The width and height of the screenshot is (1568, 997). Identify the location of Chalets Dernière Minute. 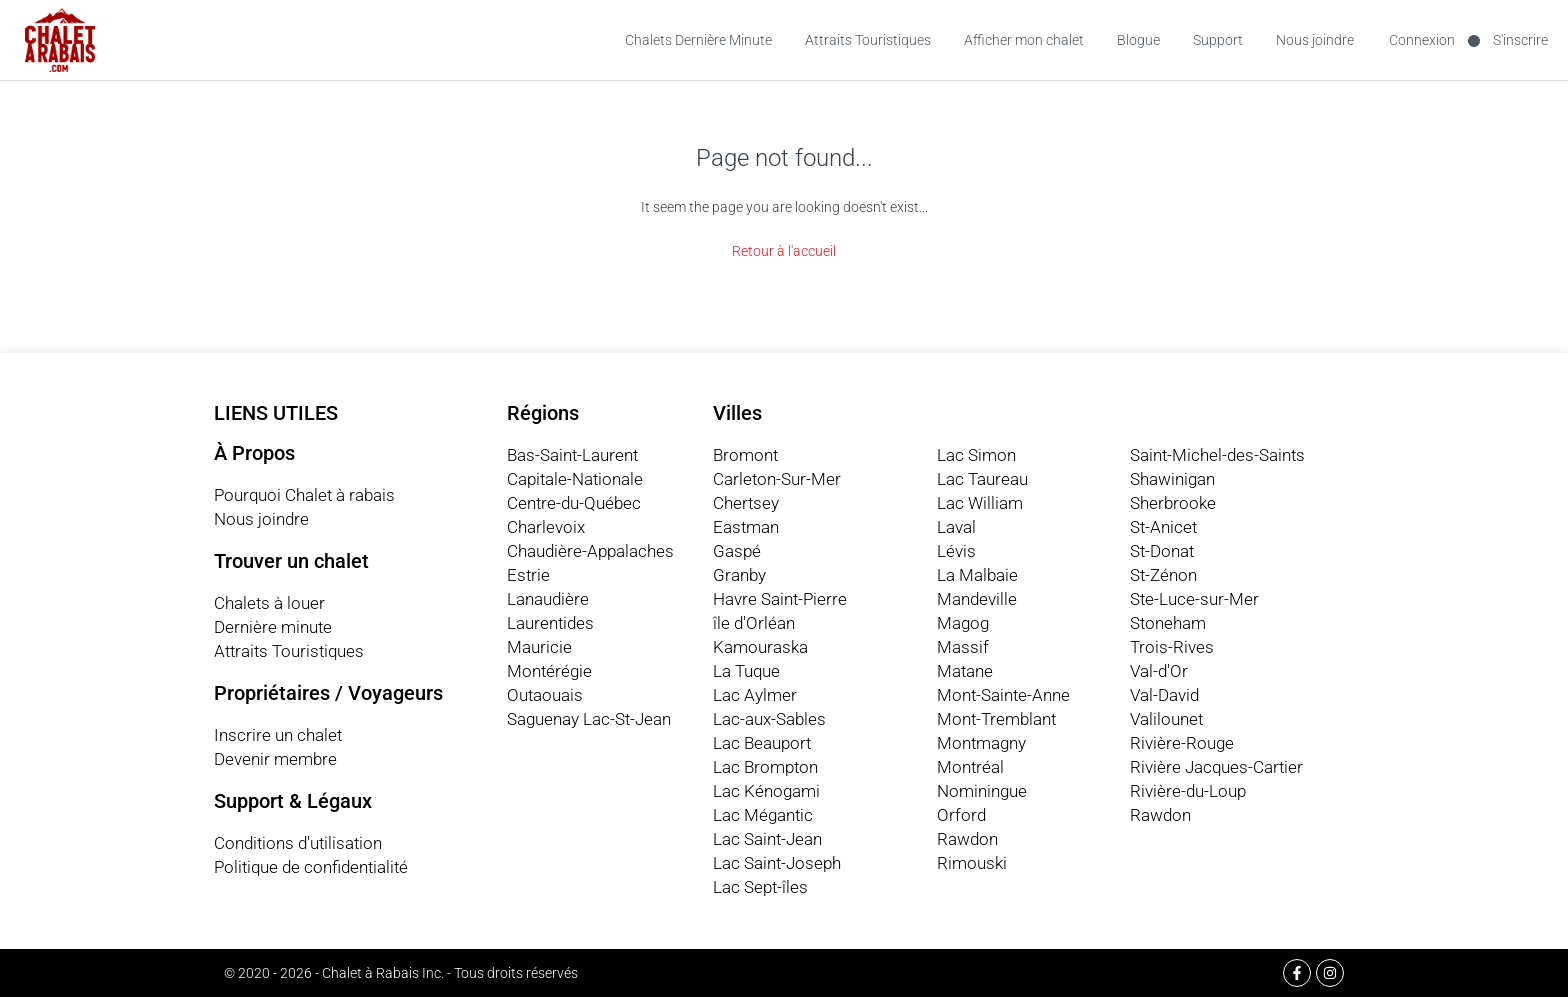
(698, 40).